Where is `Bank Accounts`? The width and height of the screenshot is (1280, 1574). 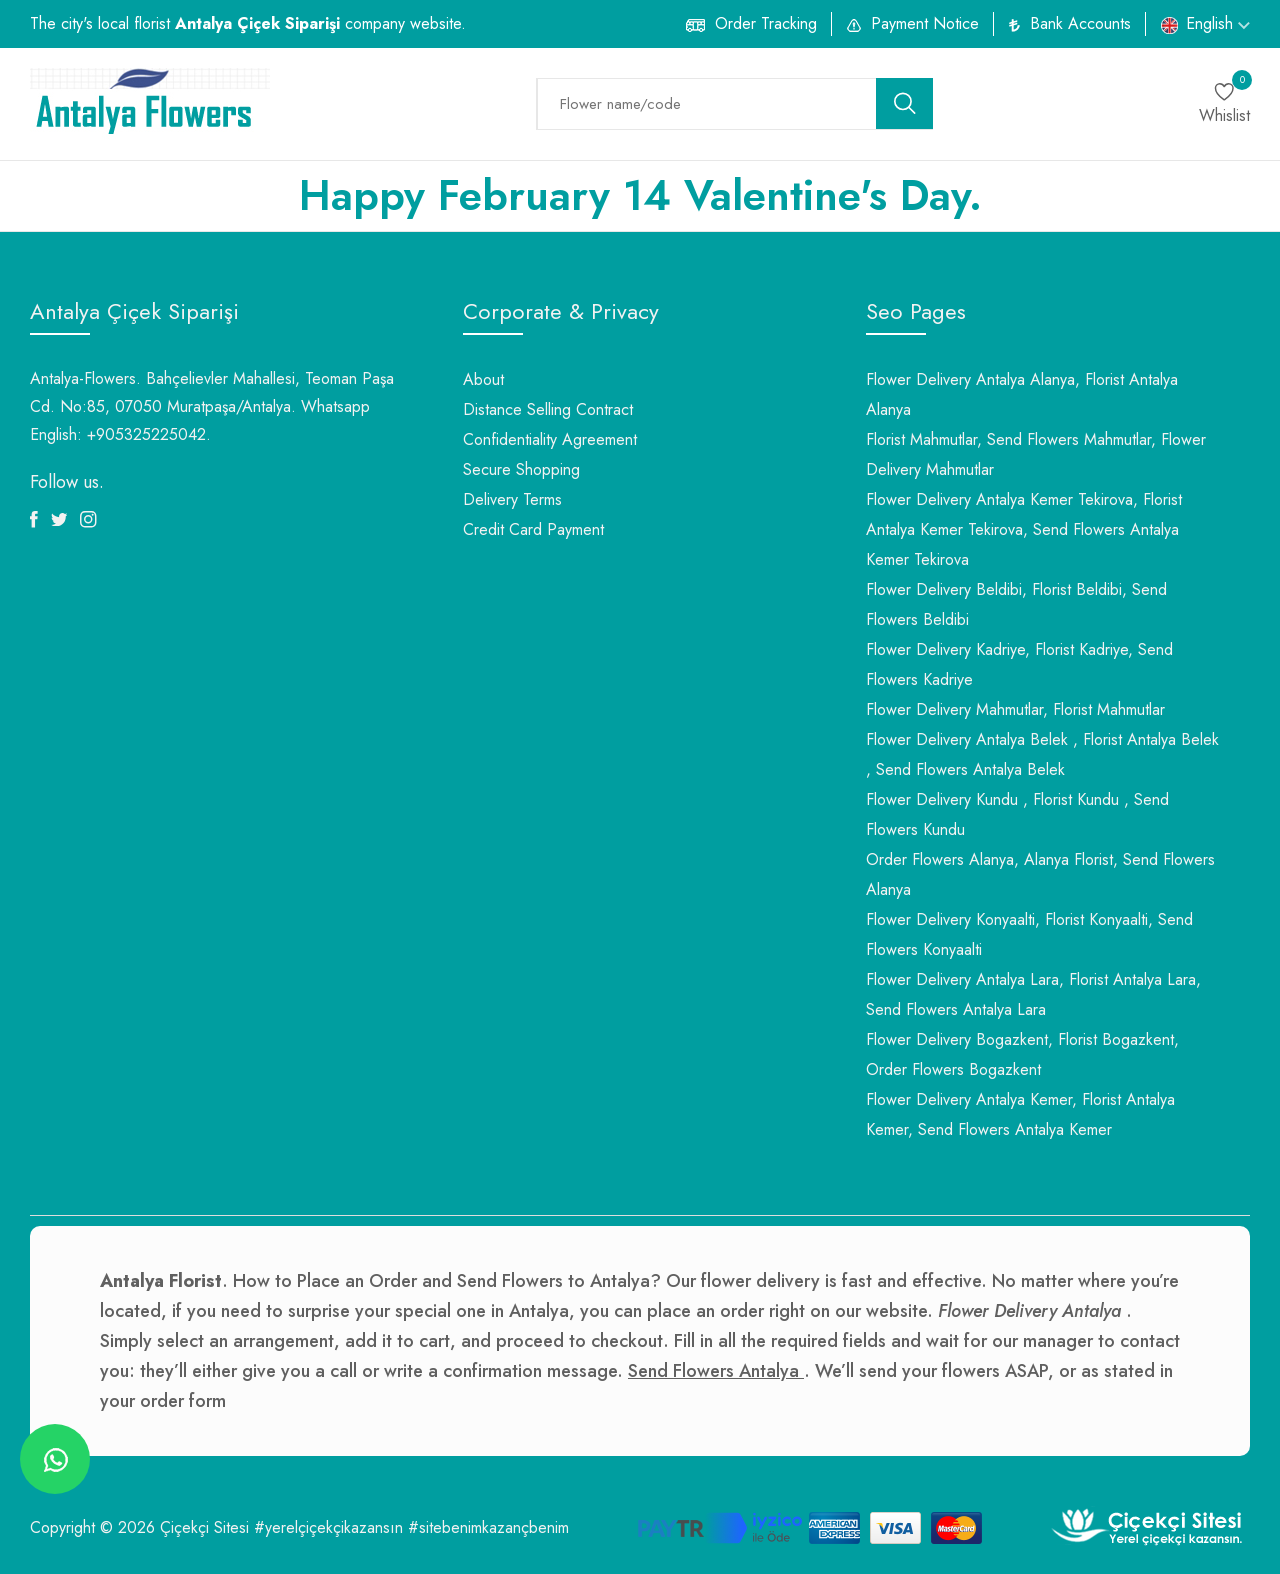
Bank Accounts is located at coordinates (1080, 23).